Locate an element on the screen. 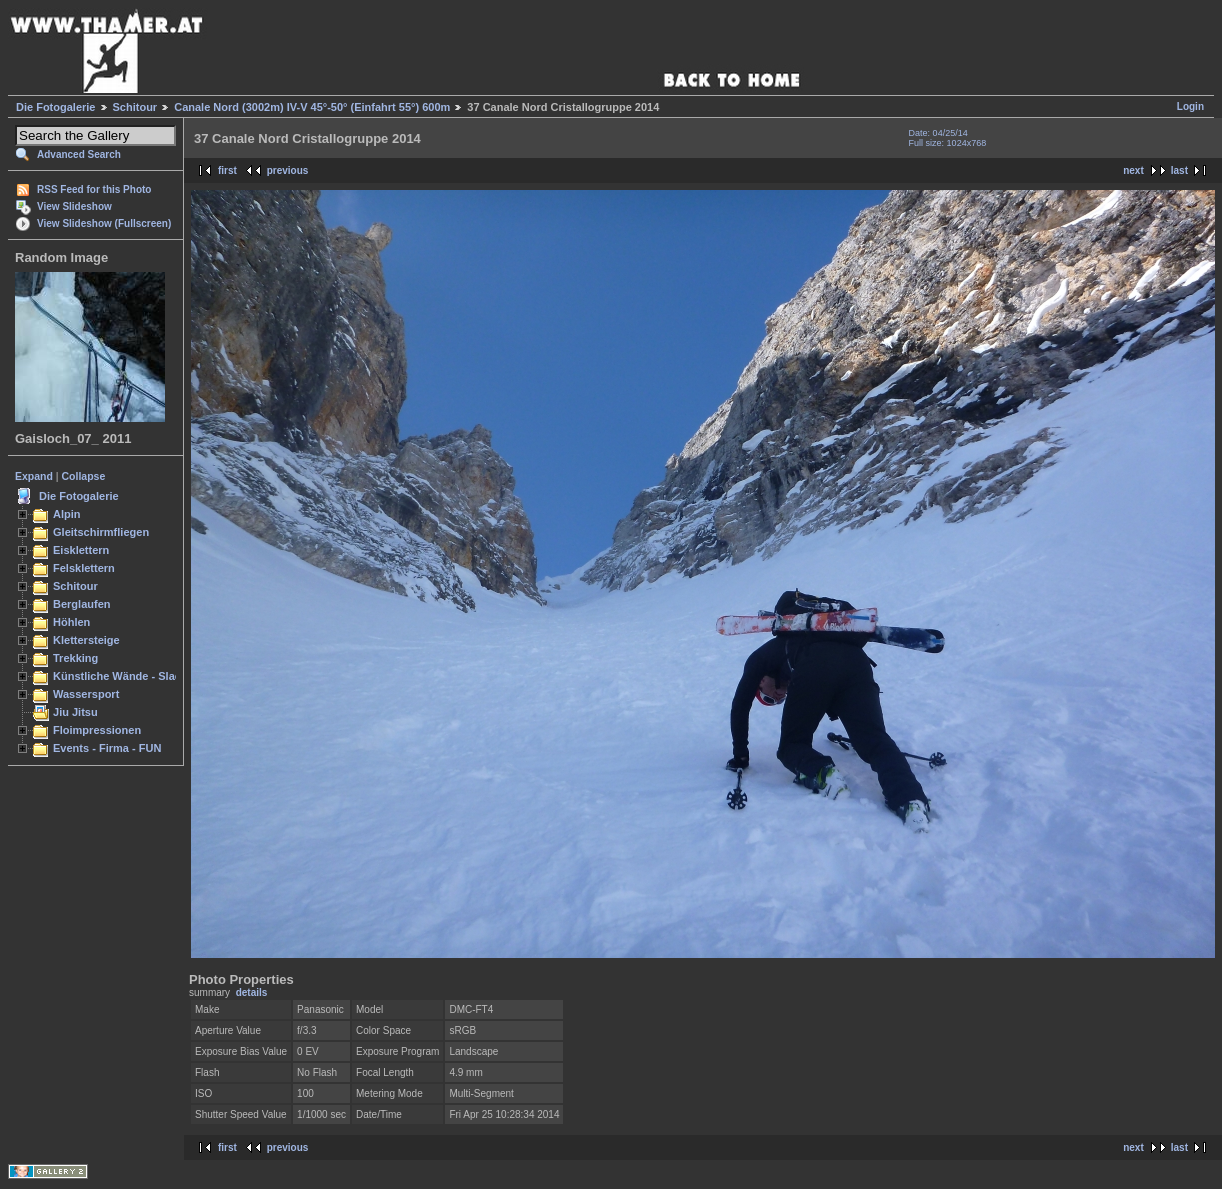 The width and height of the screenshot is (1222, 1189). Klettersteige is located at coordinates (86, 640).